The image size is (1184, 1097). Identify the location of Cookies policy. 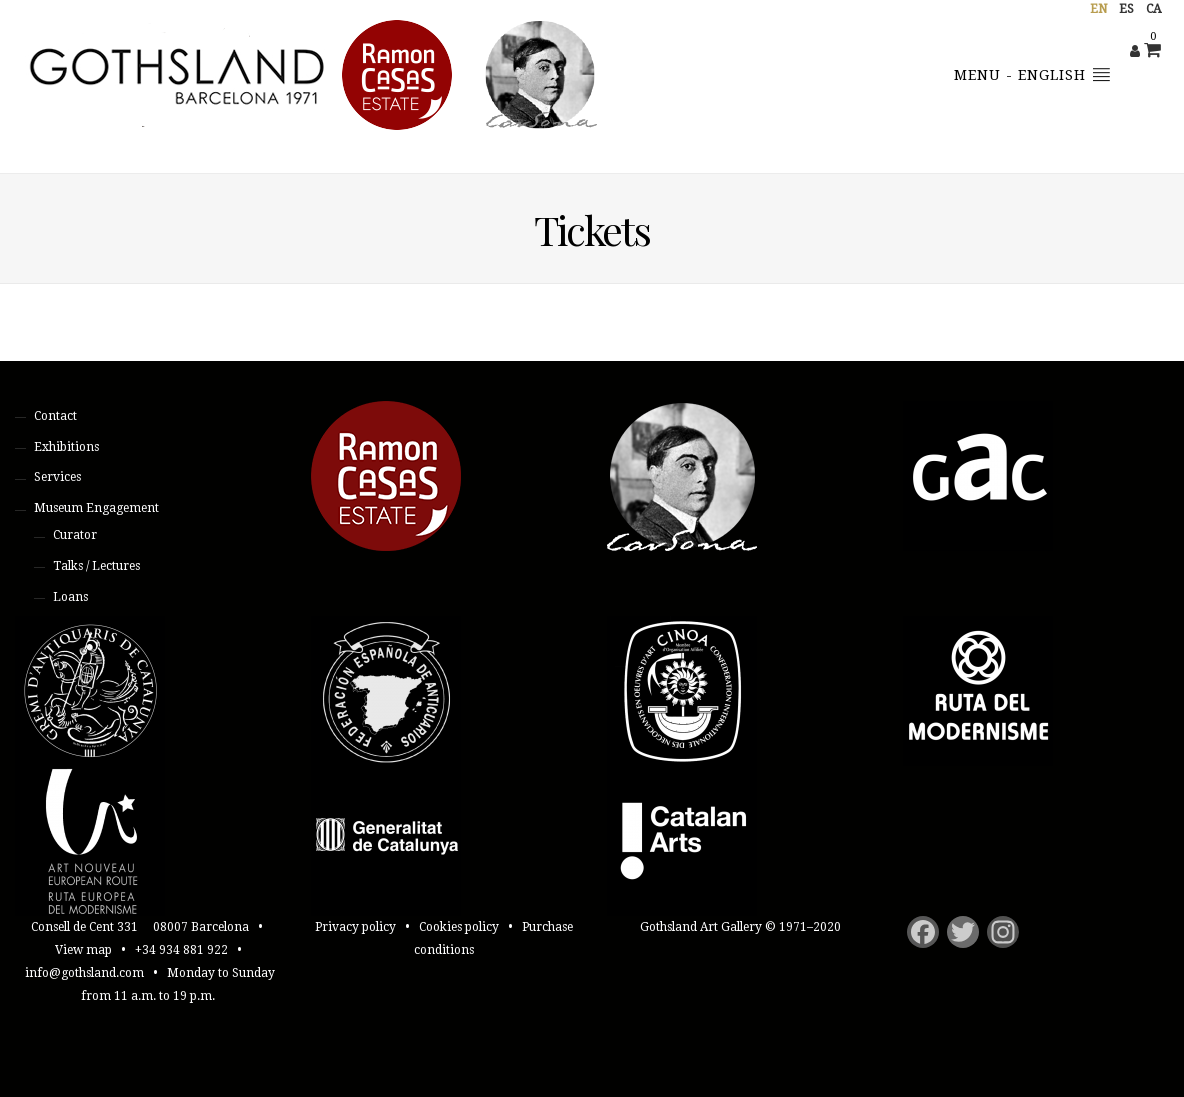
(459, 927).